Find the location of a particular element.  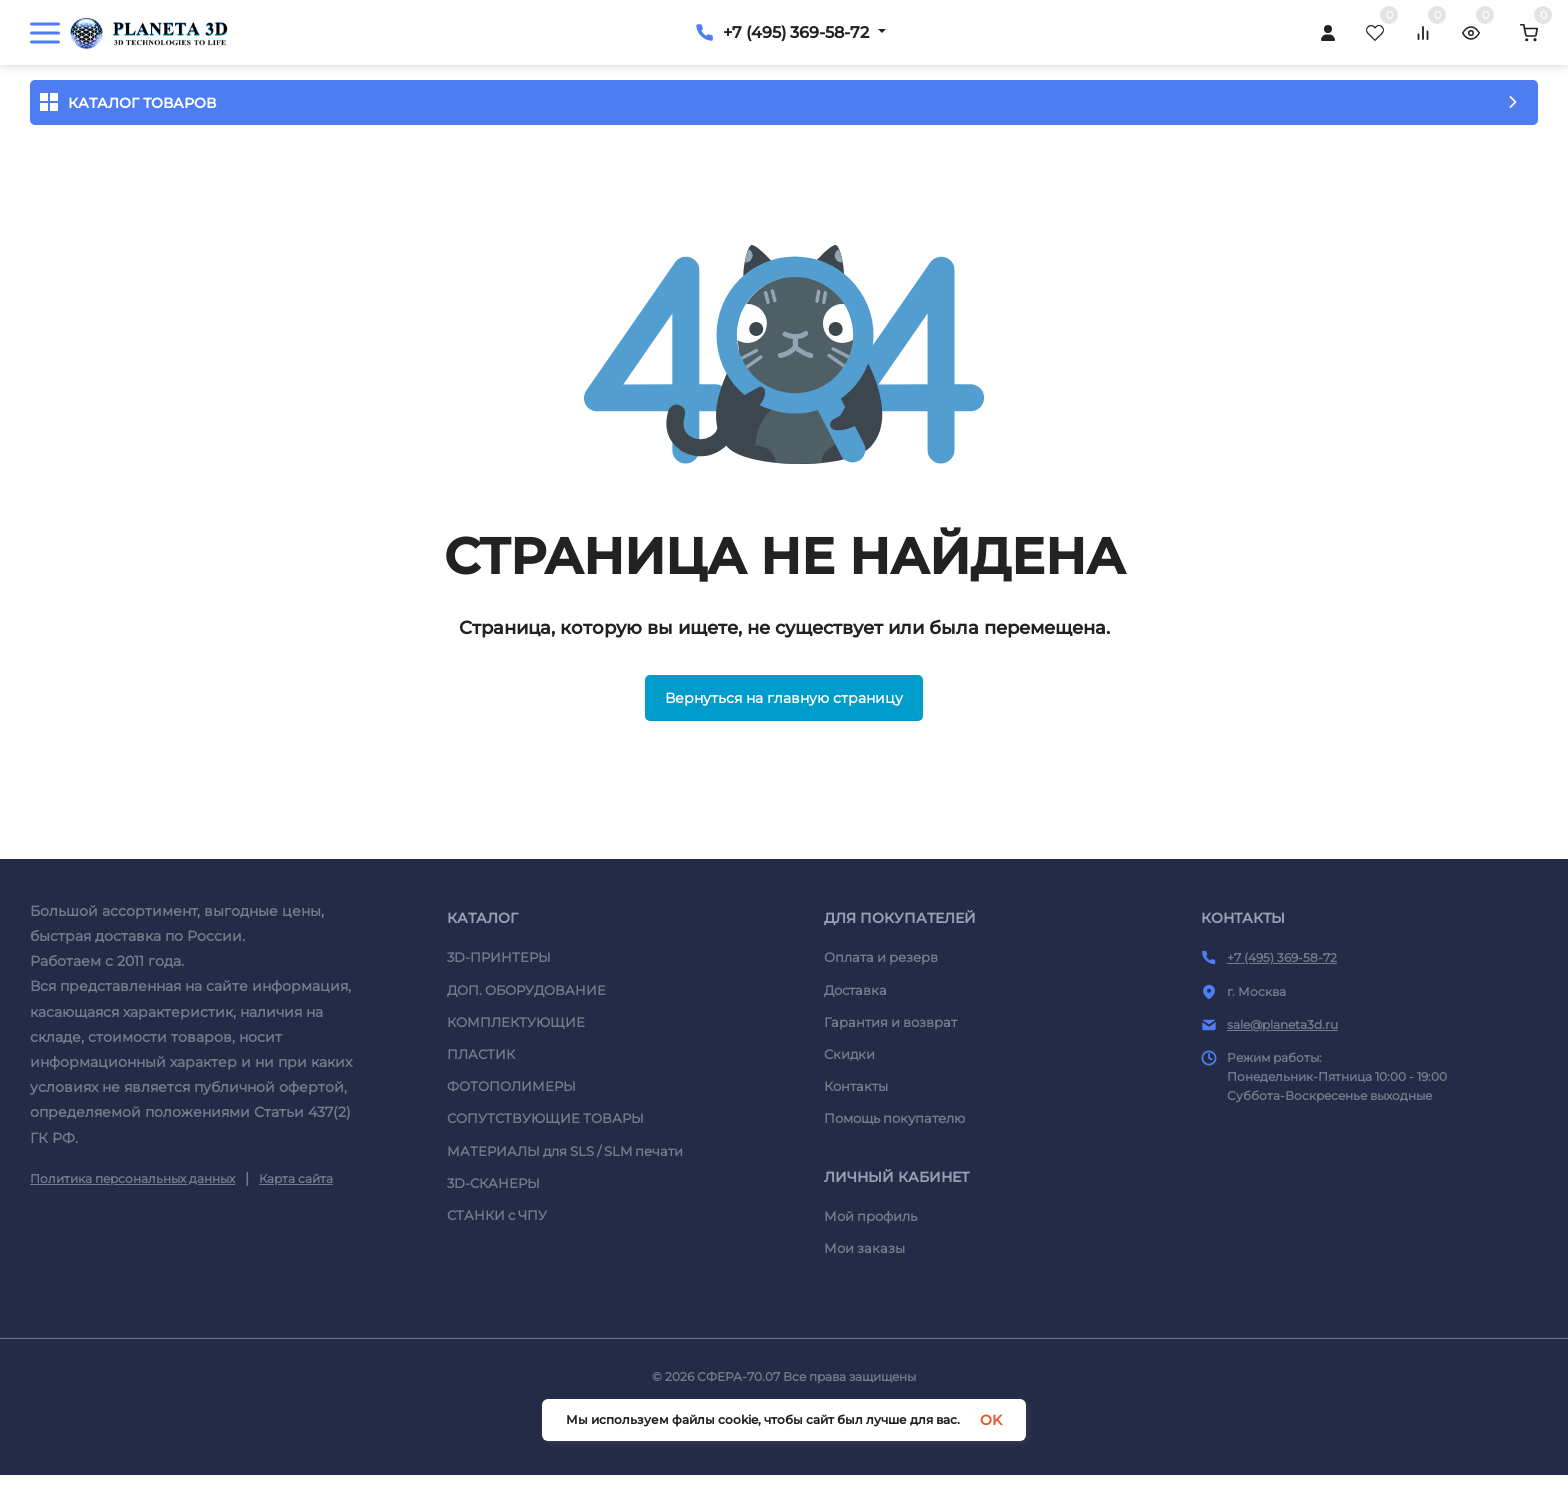

Оплата и резерв is located at coordinates (881, 1048).